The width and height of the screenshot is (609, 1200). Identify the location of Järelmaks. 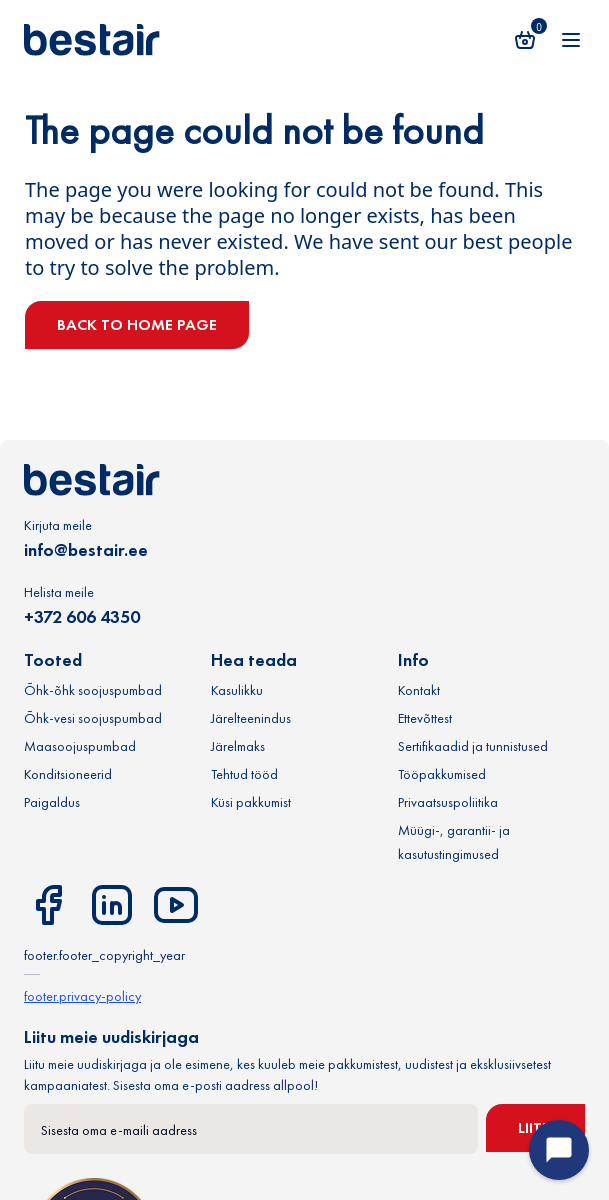
(238, 746).